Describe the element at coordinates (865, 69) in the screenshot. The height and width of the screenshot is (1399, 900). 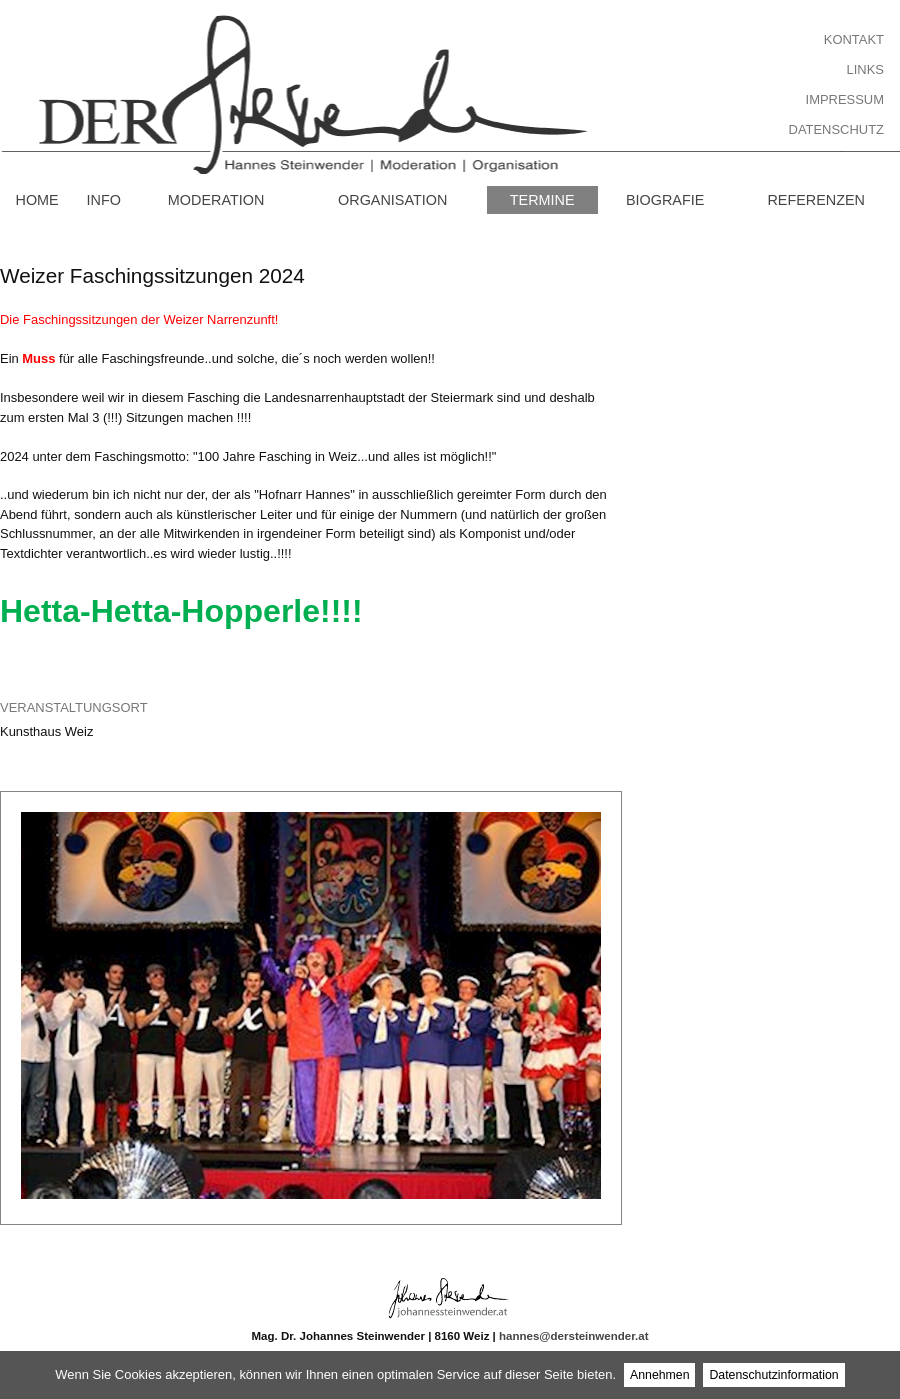
I see `Links` at that location.